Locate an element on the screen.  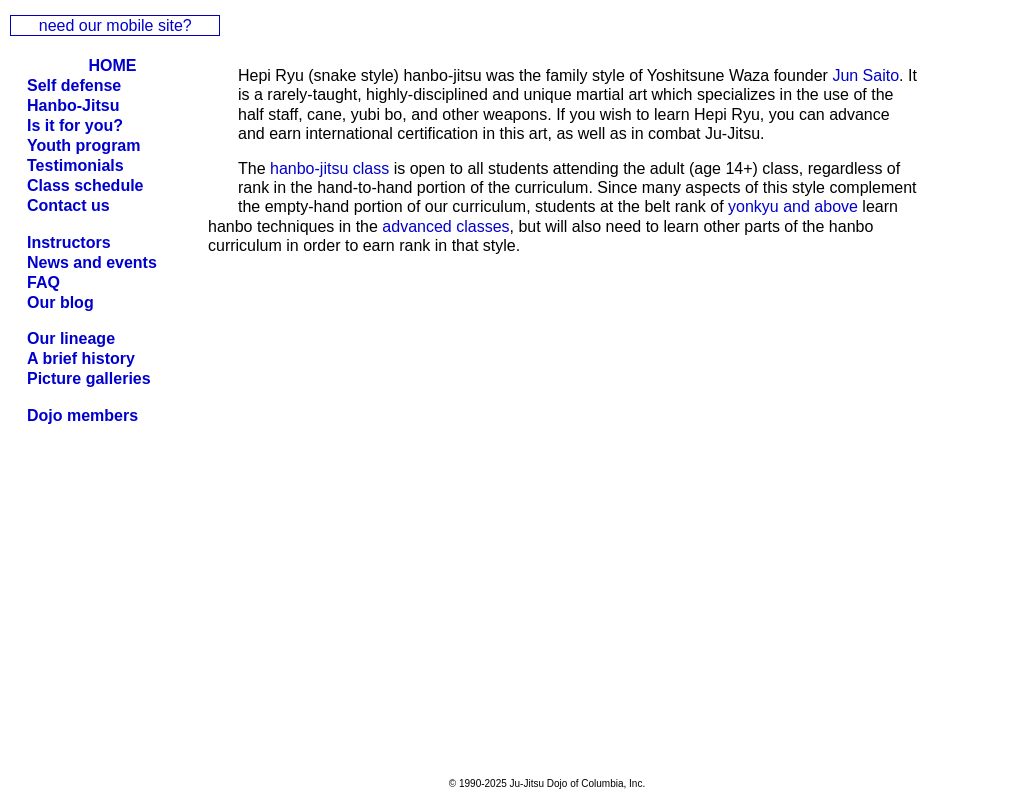
Youth program is located at coordinates (83, 145).